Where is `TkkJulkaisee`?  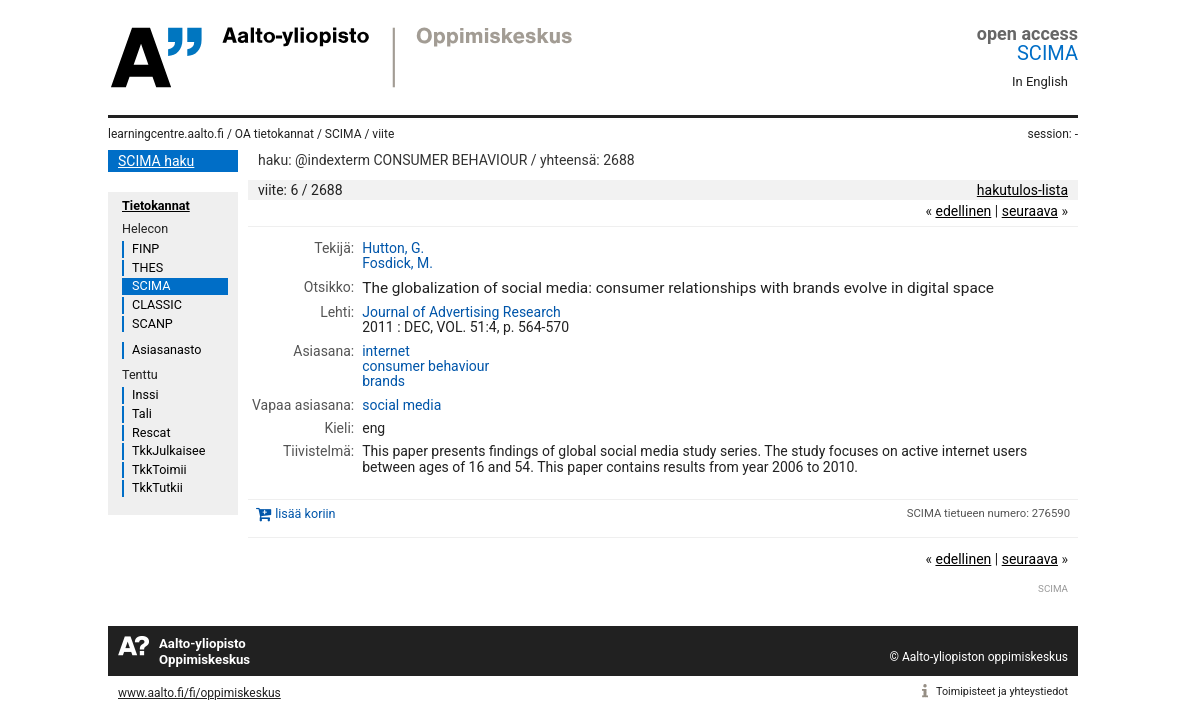 TkkJulkaisee is located at coordinates (168, 450).